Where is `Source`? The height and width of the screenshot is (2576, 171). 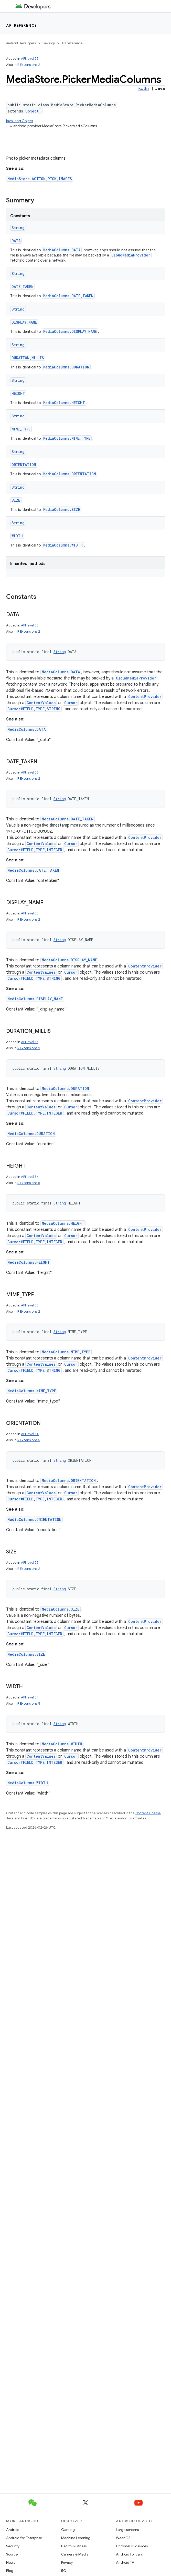
Source is located at coordinates (12, 2554).